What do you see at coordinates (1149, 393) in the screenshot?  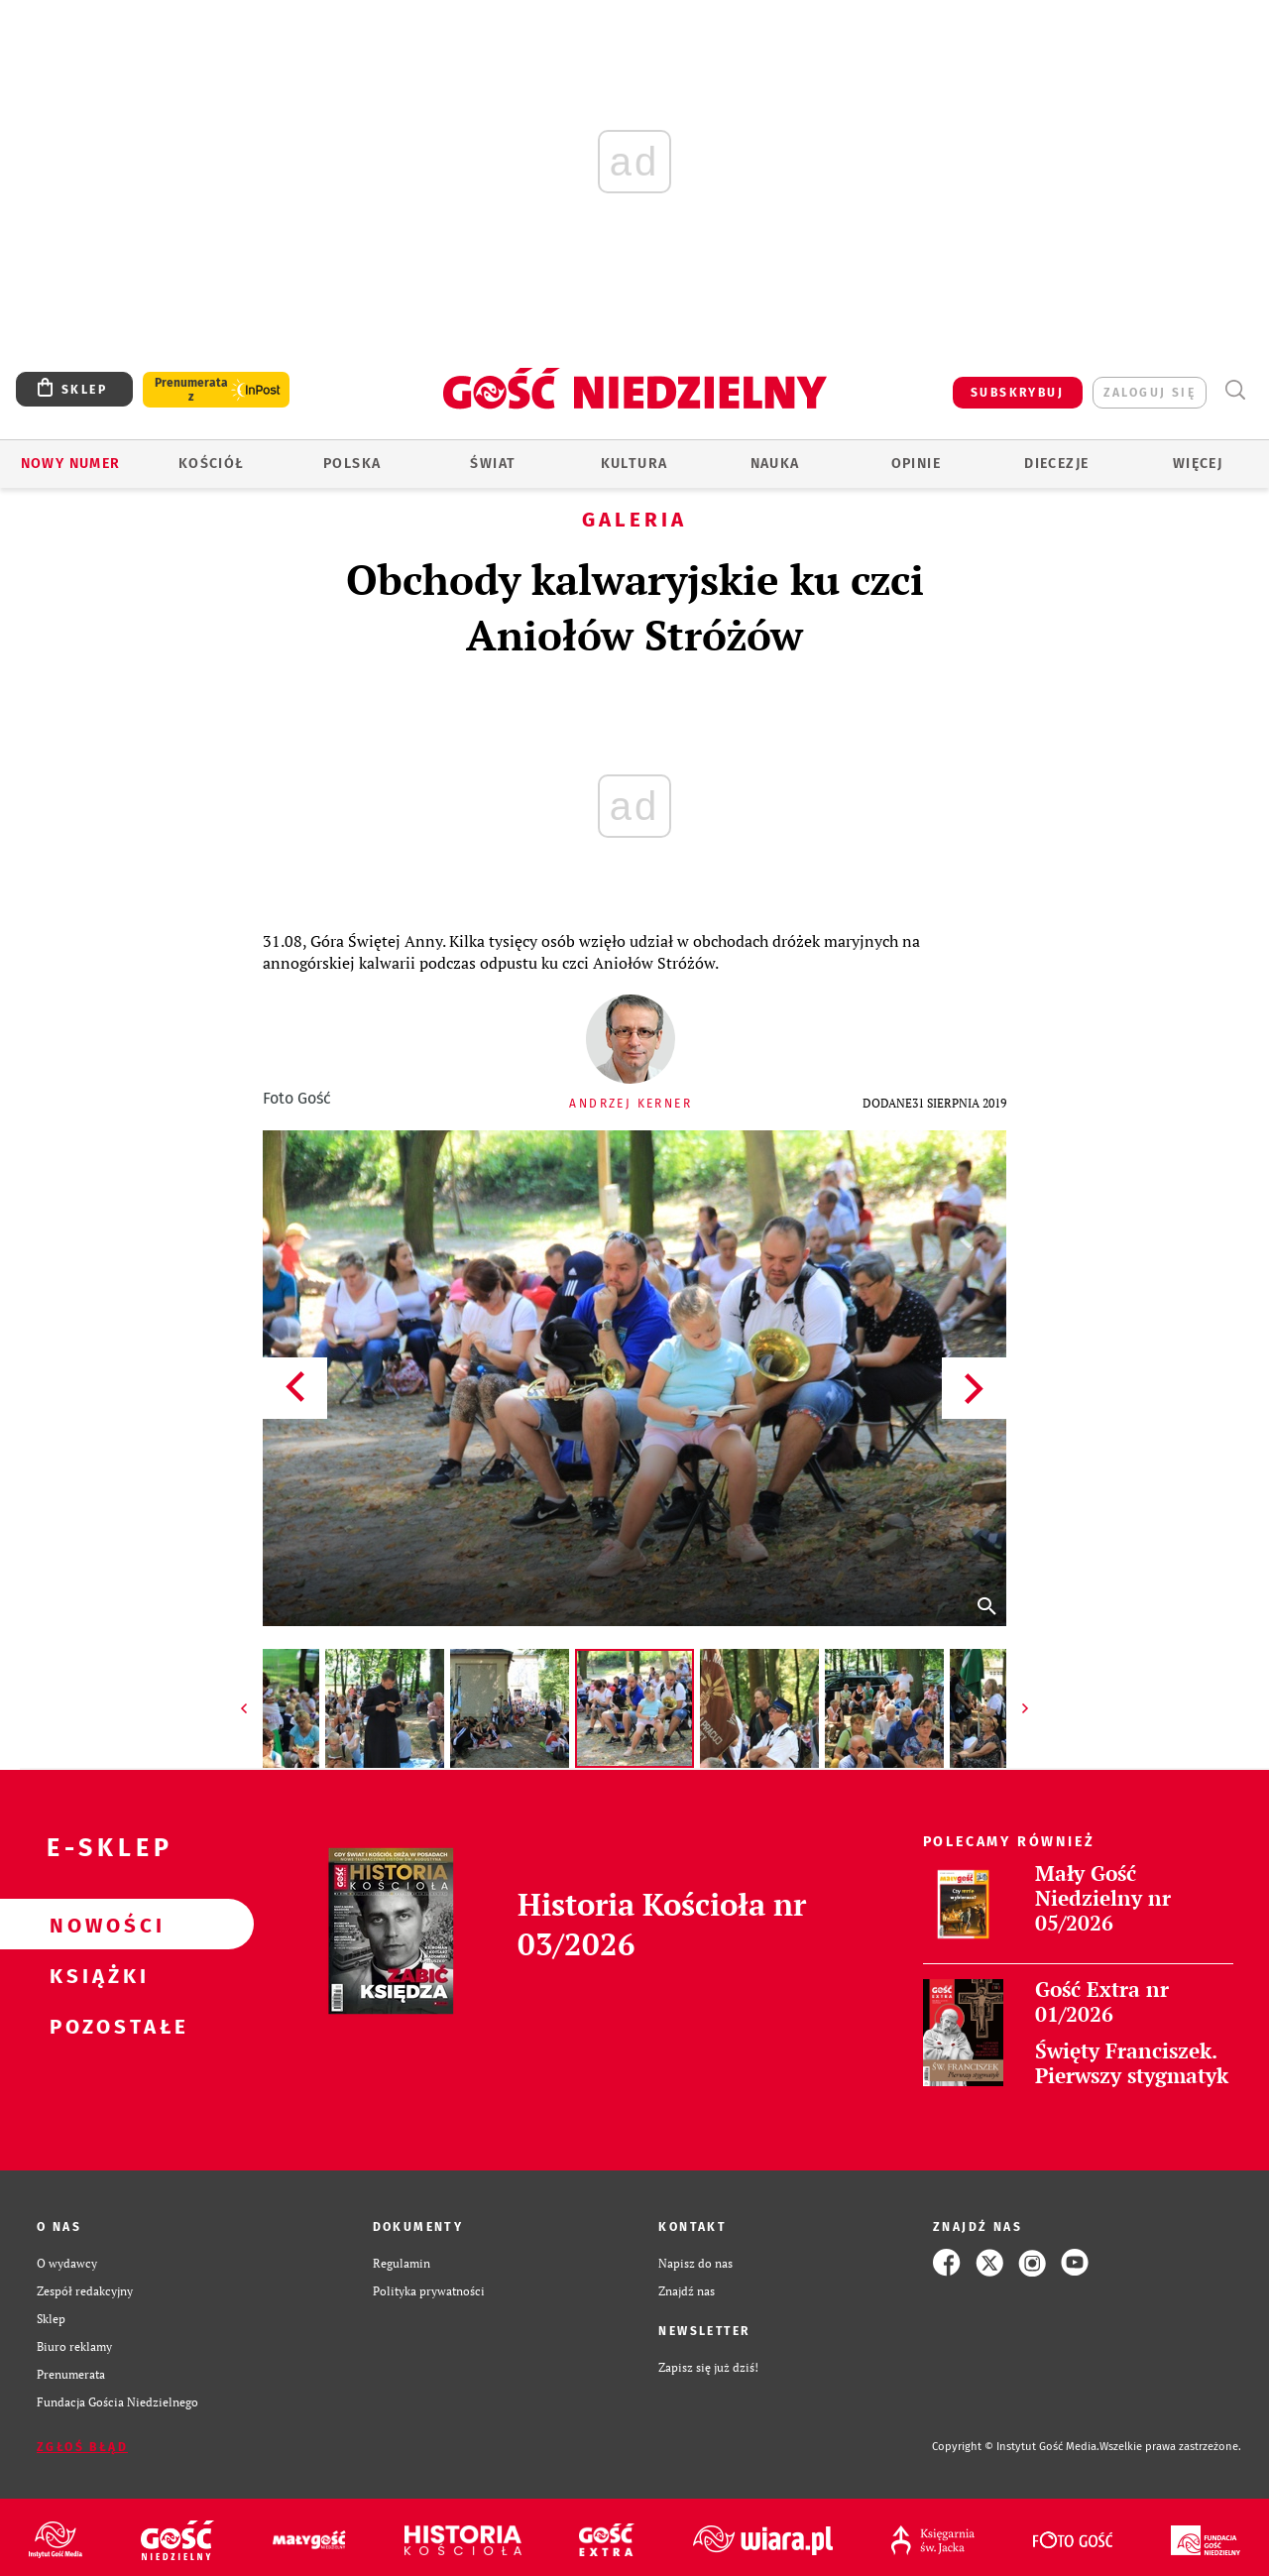 I see `zaloguj się` at bounding box center [1149, 393].